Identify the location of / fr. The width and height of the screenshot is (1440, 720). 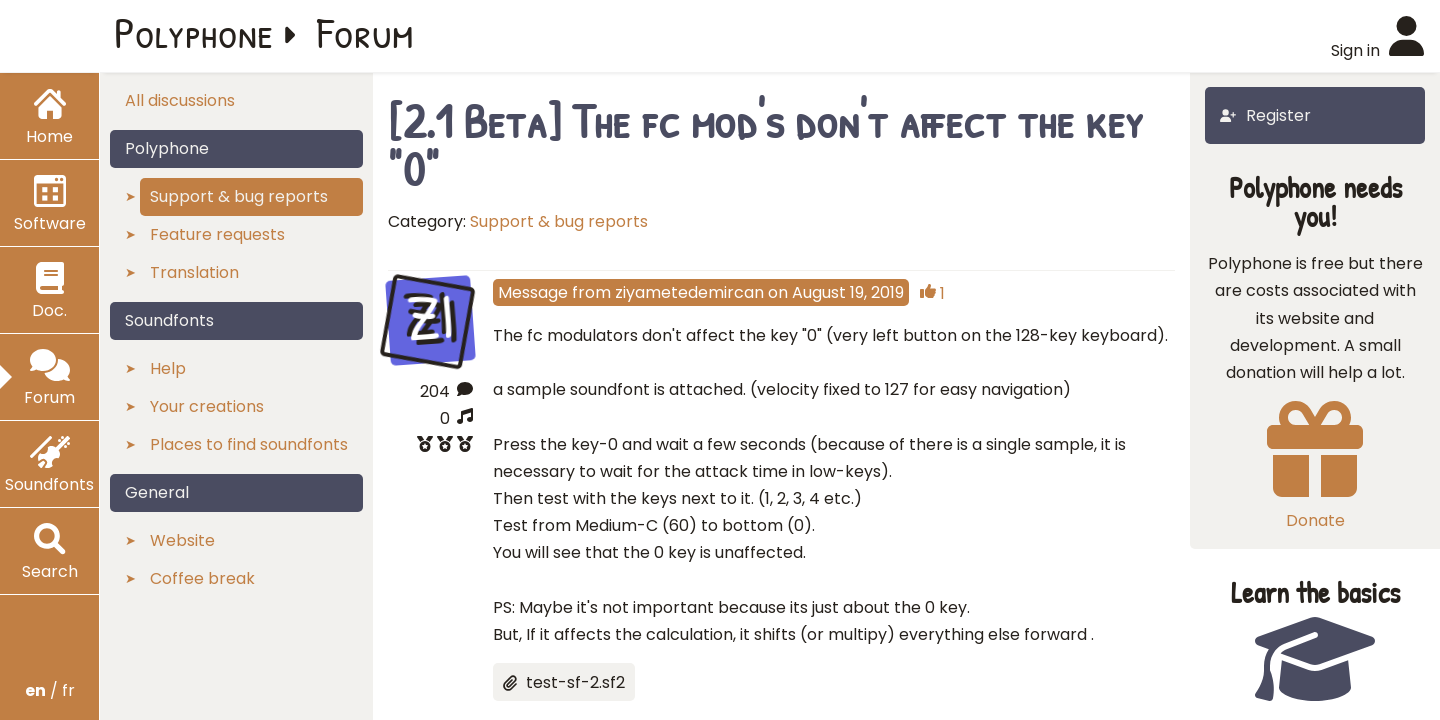
(50, 690).